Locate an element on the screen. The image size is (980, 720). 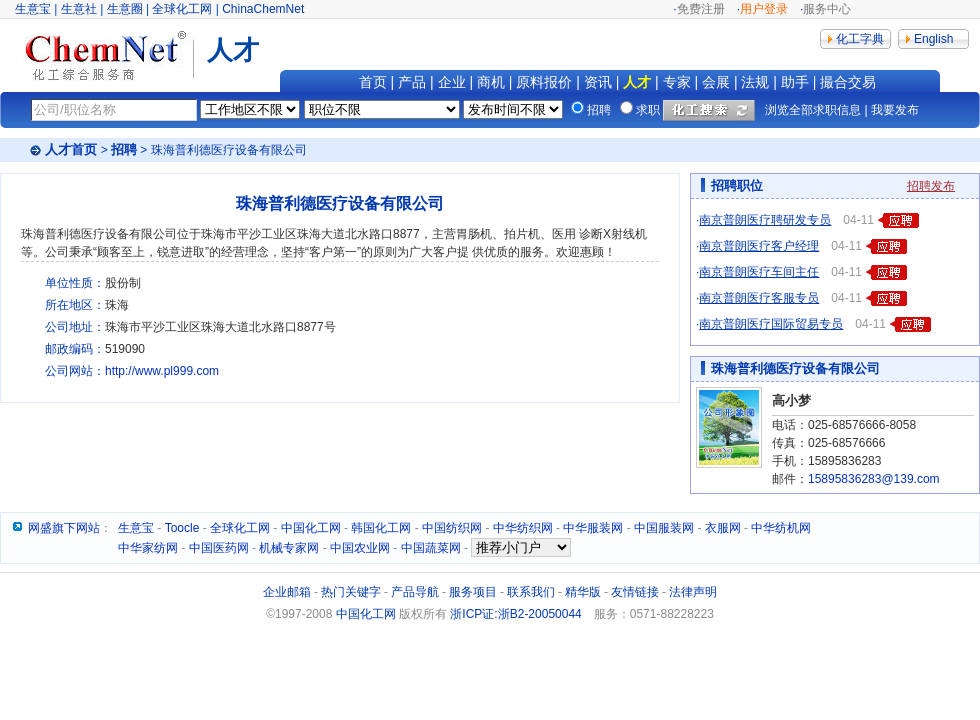
法律声明 is located at coordinates (693, 592).